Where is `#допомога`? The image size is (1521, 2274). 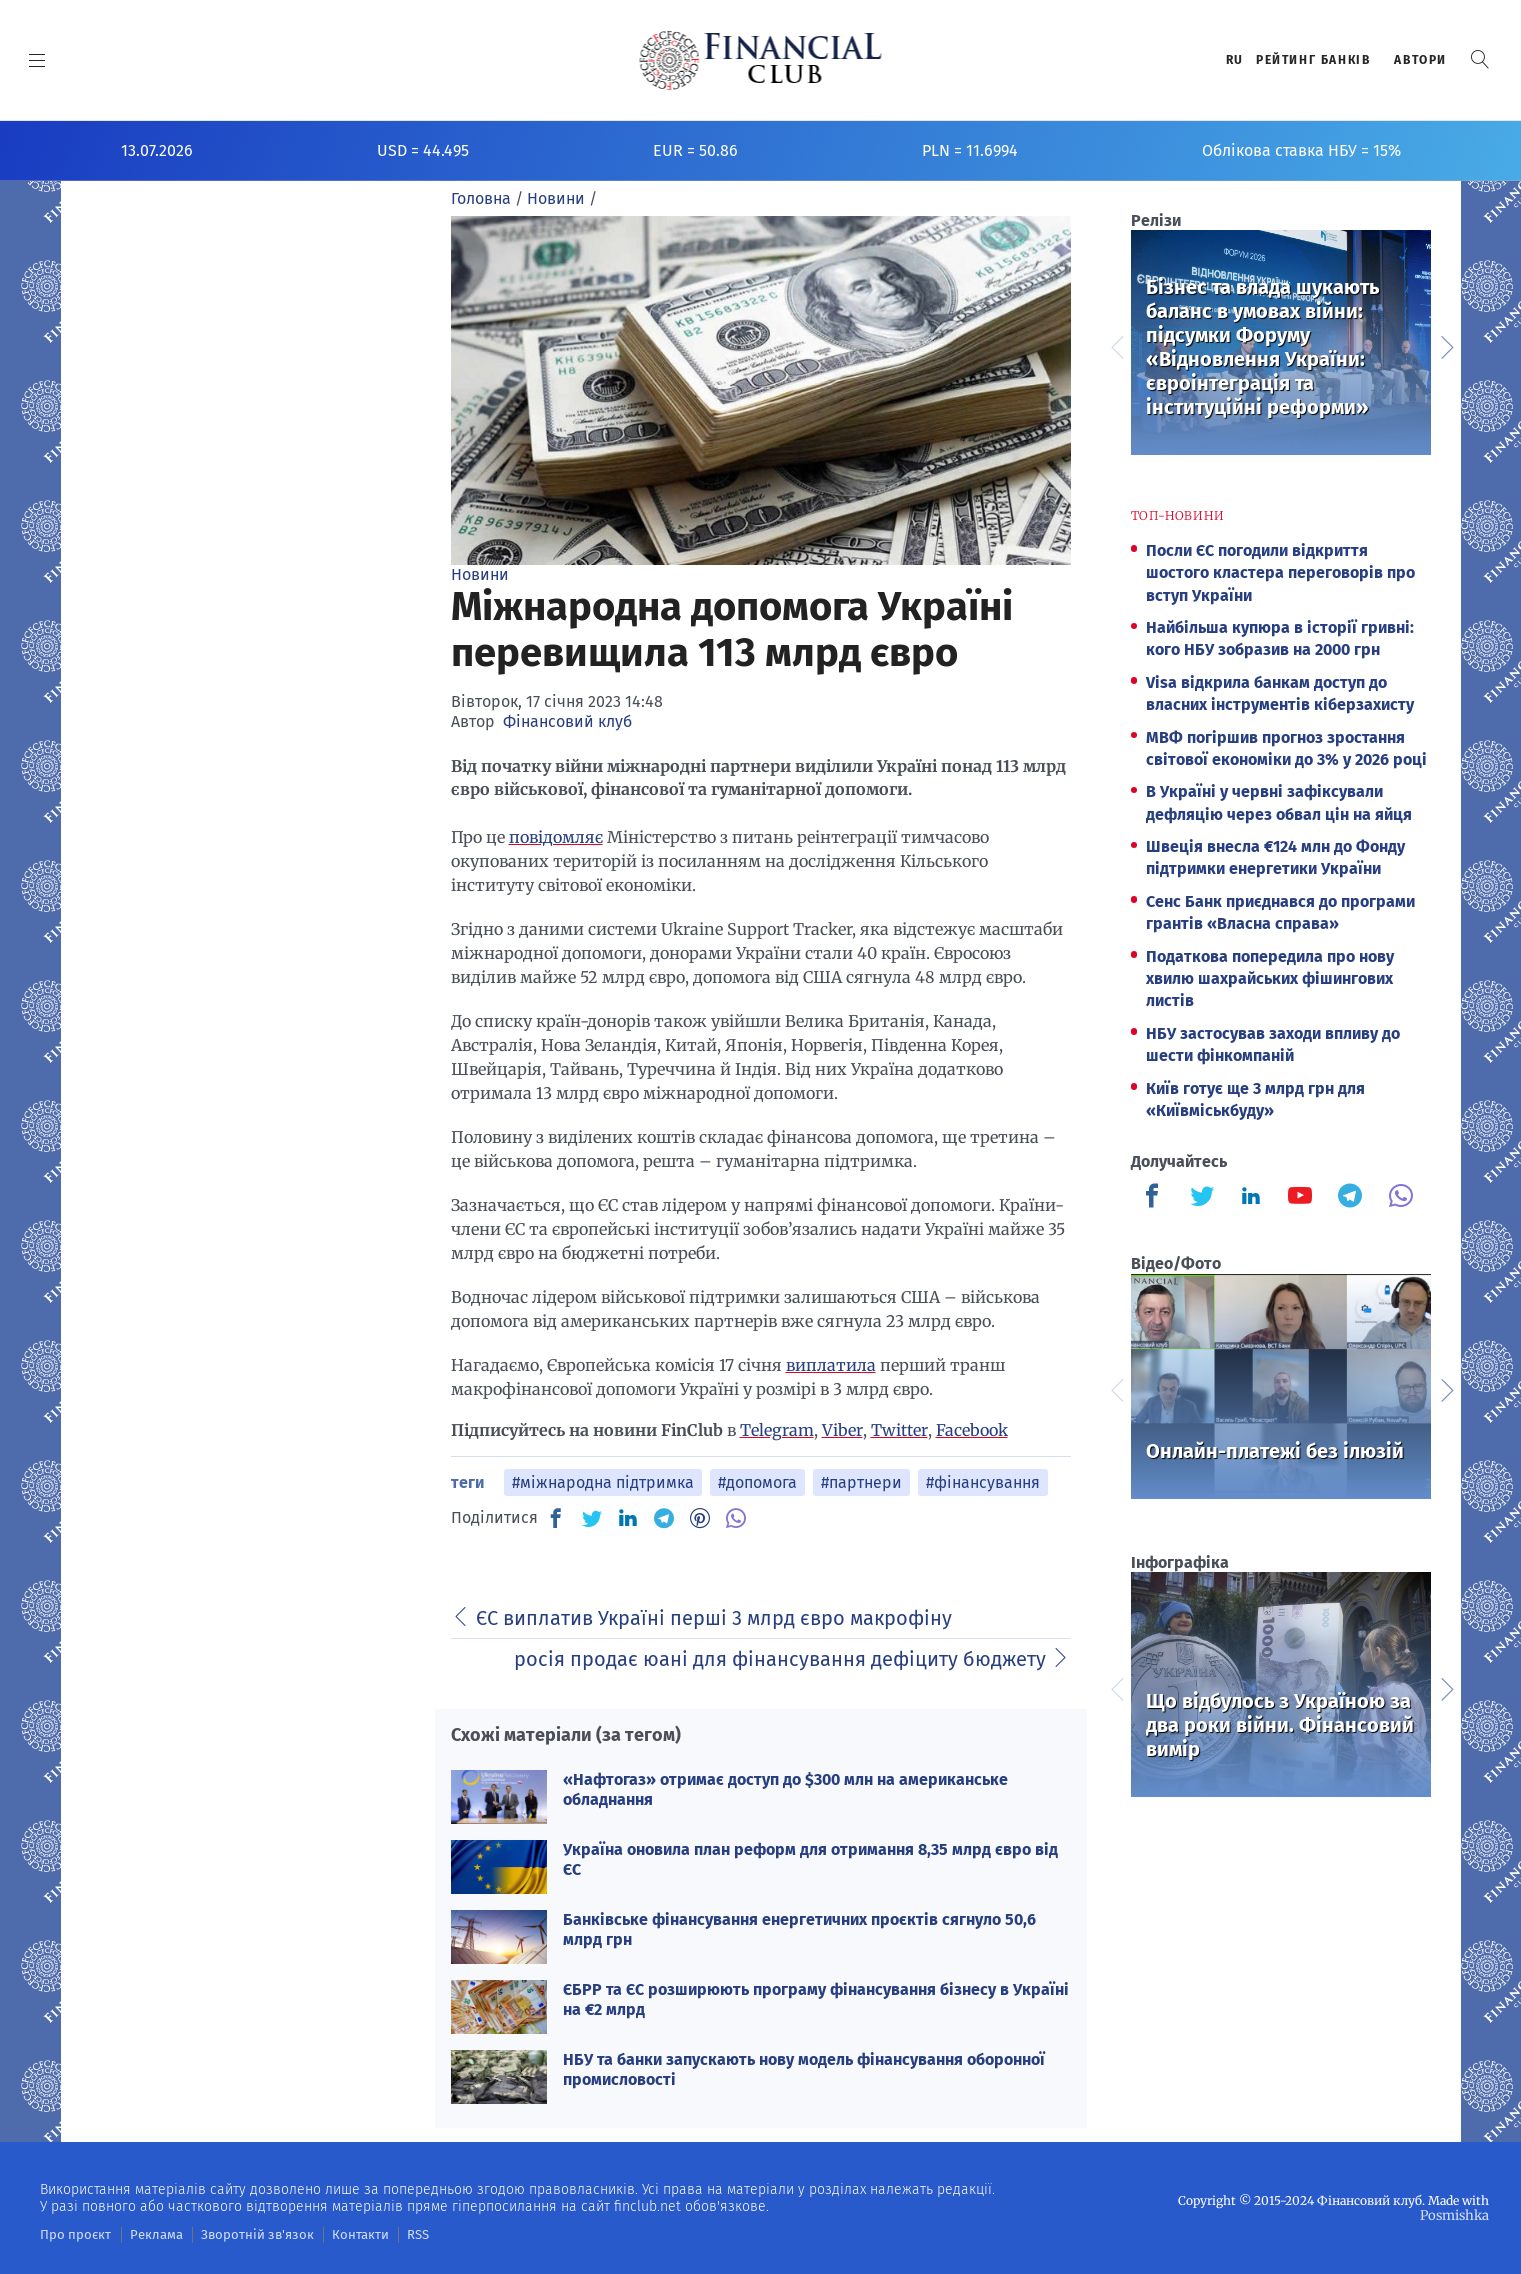 #допомога is located at coordinates (757, 1482).